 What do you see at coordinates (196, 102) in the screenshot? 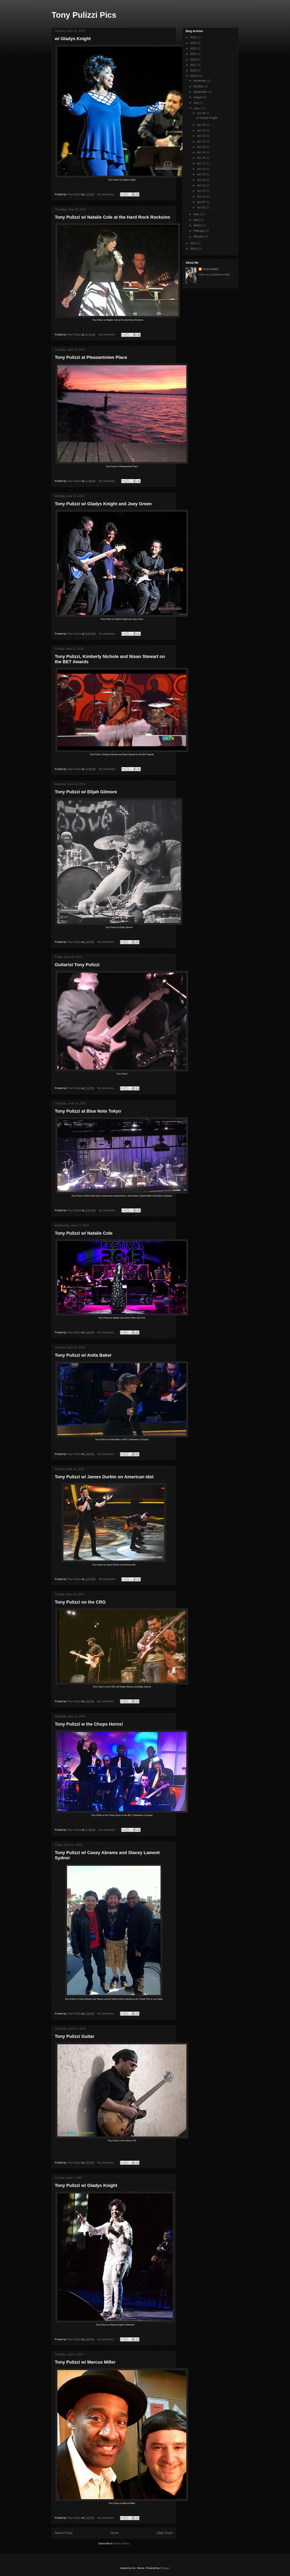
I see `July` at bounding box center [196, 102].